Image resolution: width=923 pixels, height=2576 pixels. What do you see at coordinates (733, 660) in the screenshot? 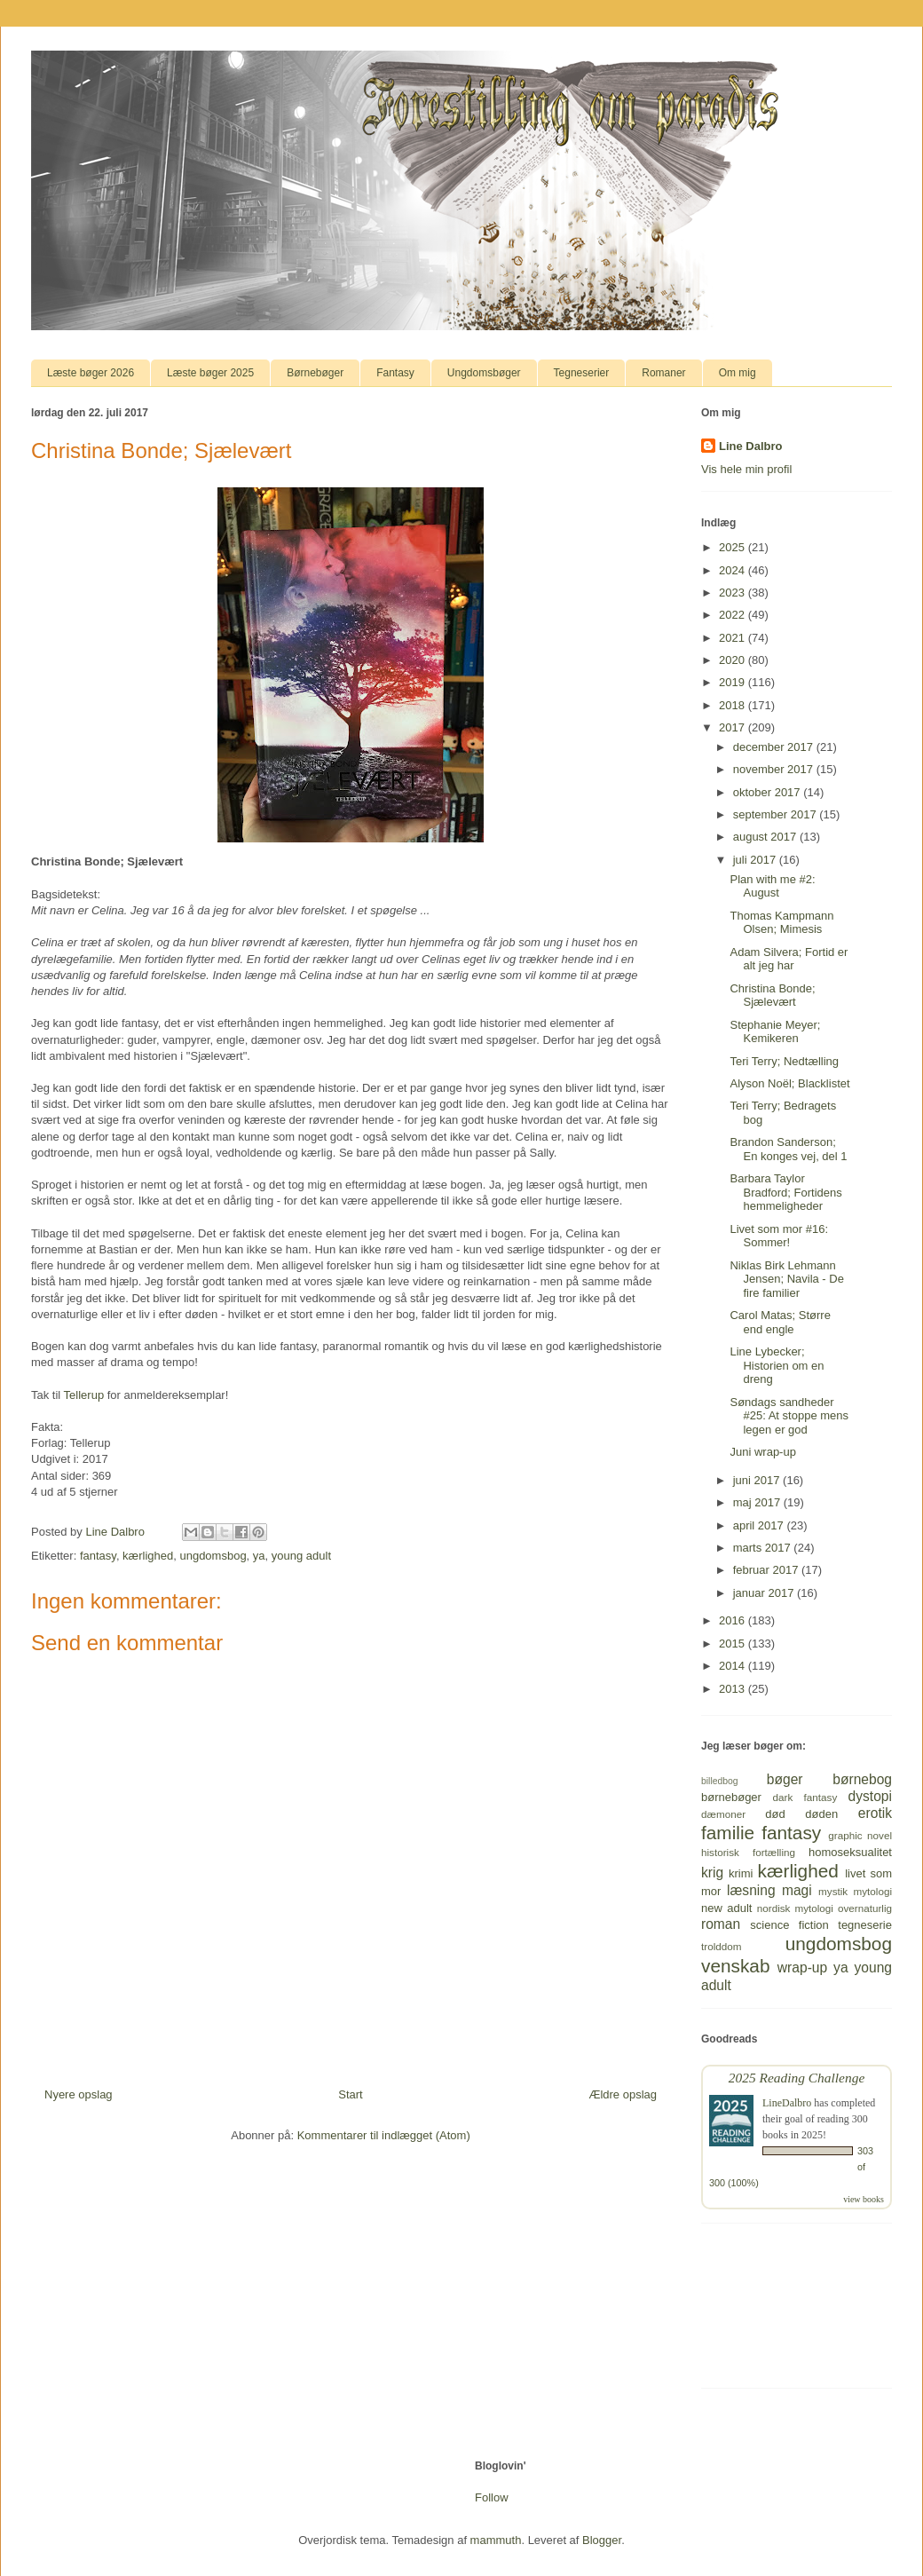
I see `2020` at bounding box center [733, 660].